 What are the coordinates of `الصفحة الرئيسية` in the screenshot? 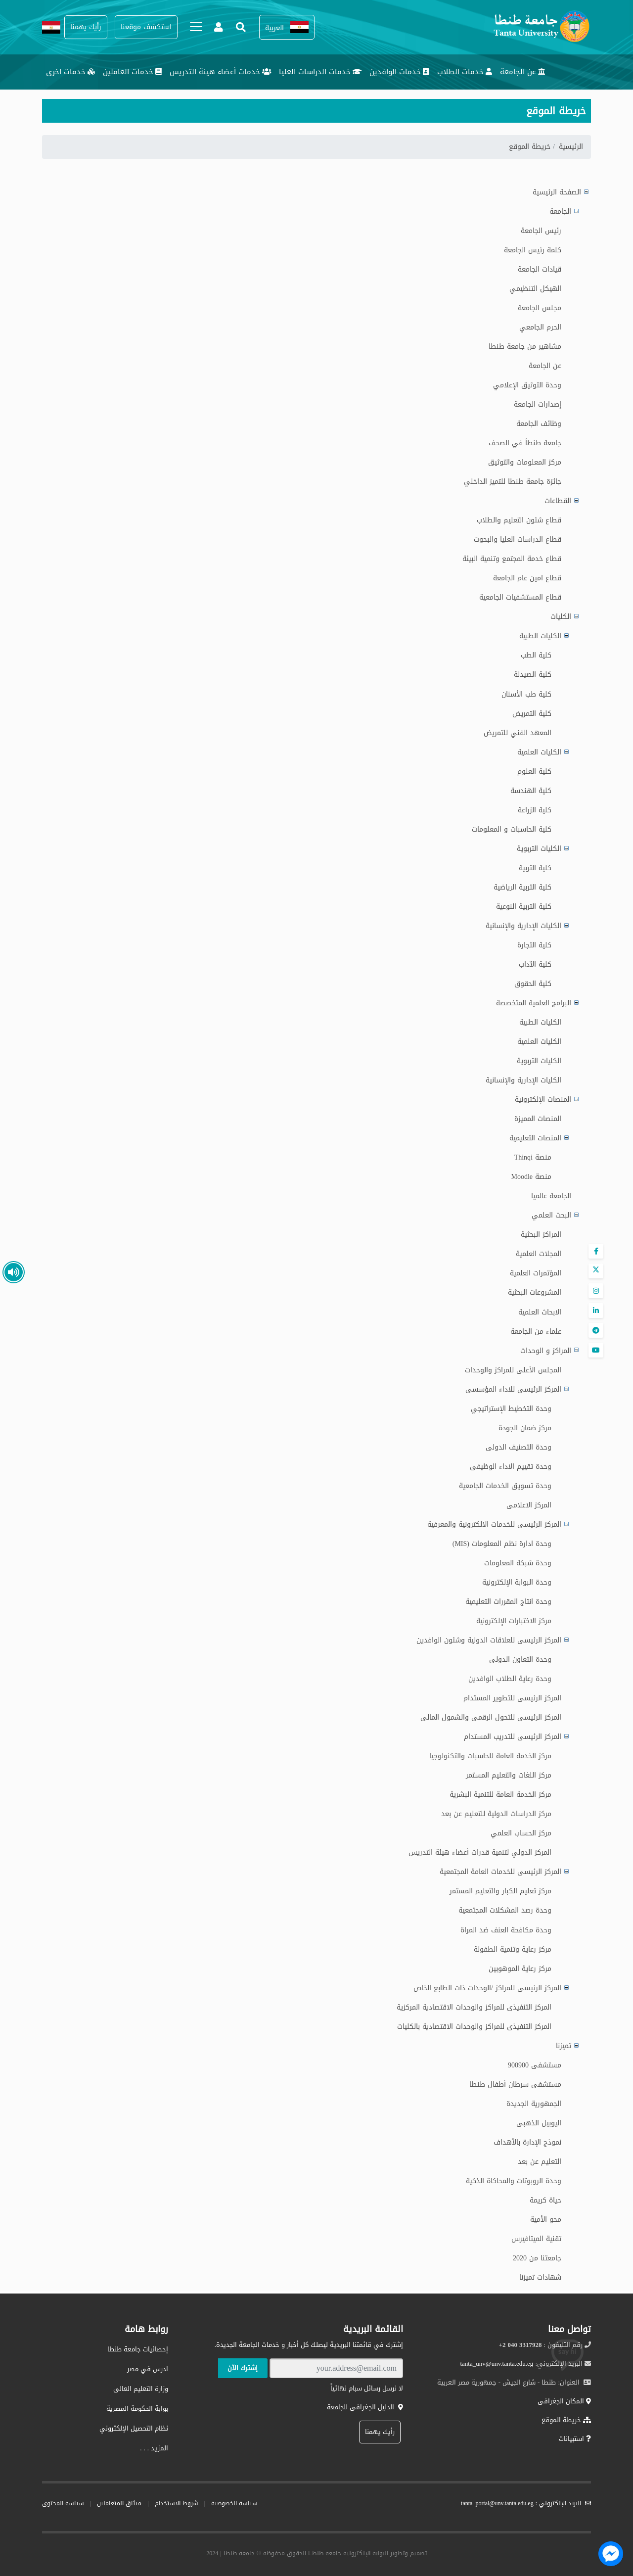 It's located at (557, 192).